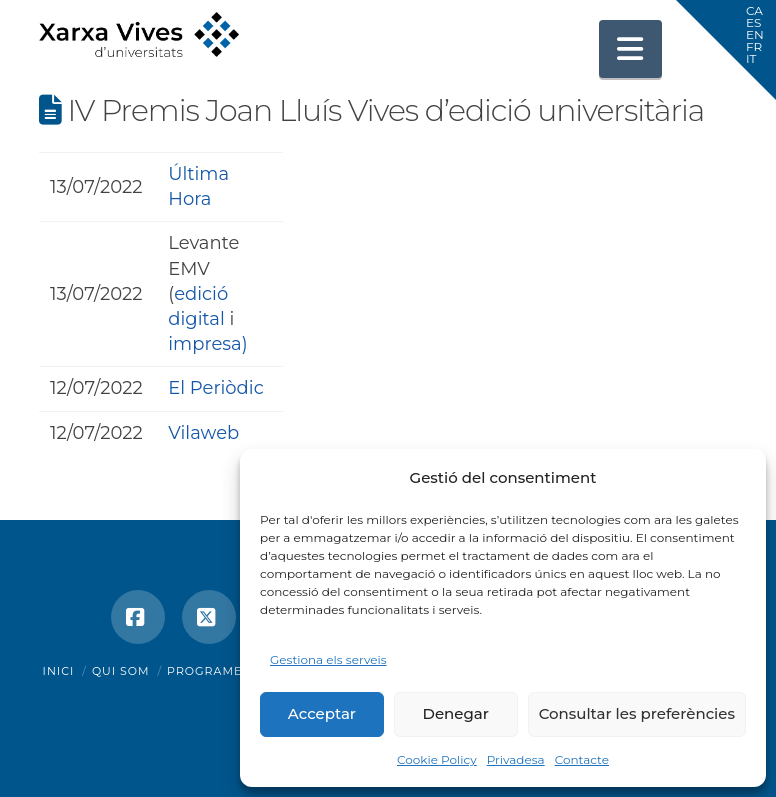  What do you see at coordinates (328, 659) in the screenshot?
I see `Gestiona els serveis` at bounding box center [328, 659].